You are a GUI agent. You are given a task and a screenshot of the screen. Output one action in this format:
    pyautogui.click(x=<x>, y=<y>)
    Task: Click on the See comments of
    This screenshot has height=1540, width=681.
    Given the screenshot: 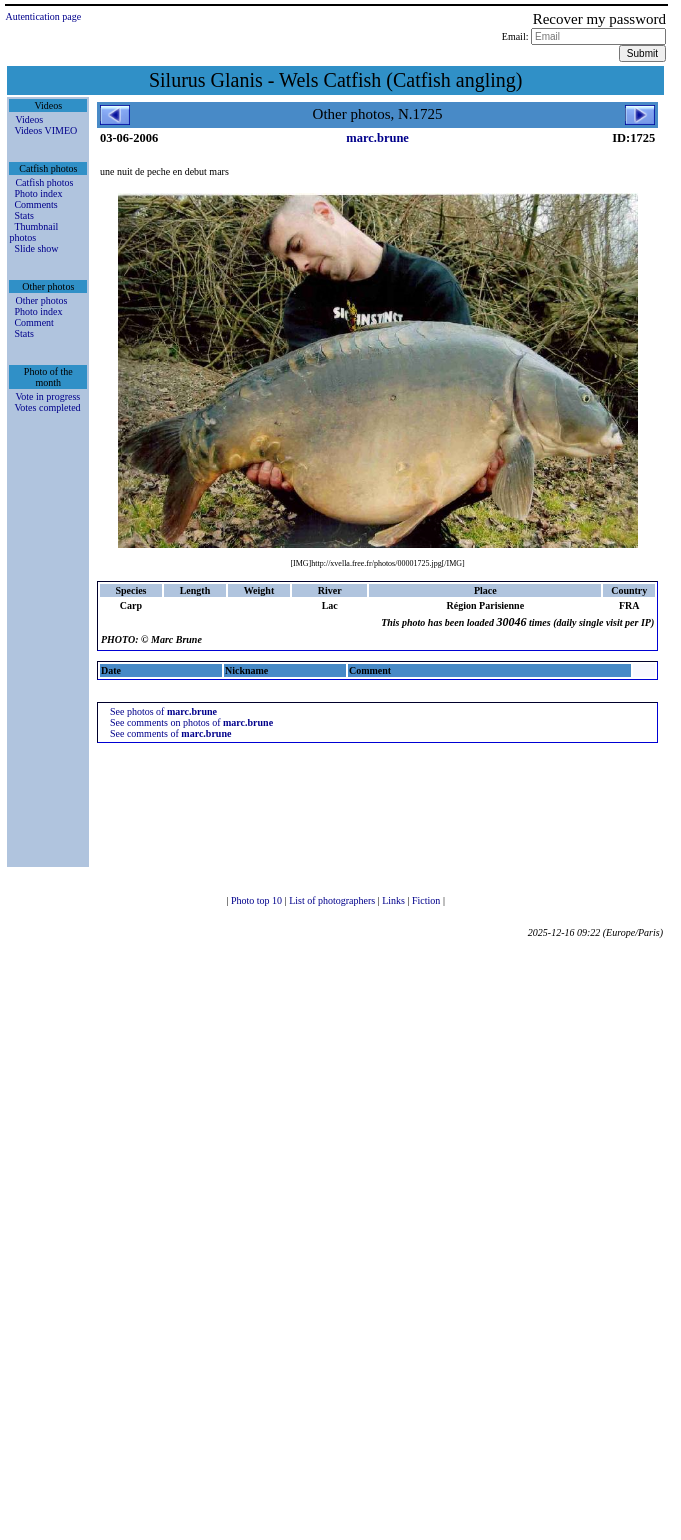 What is the action you would take?
    pyautogui.click(x=170, y=733)
    